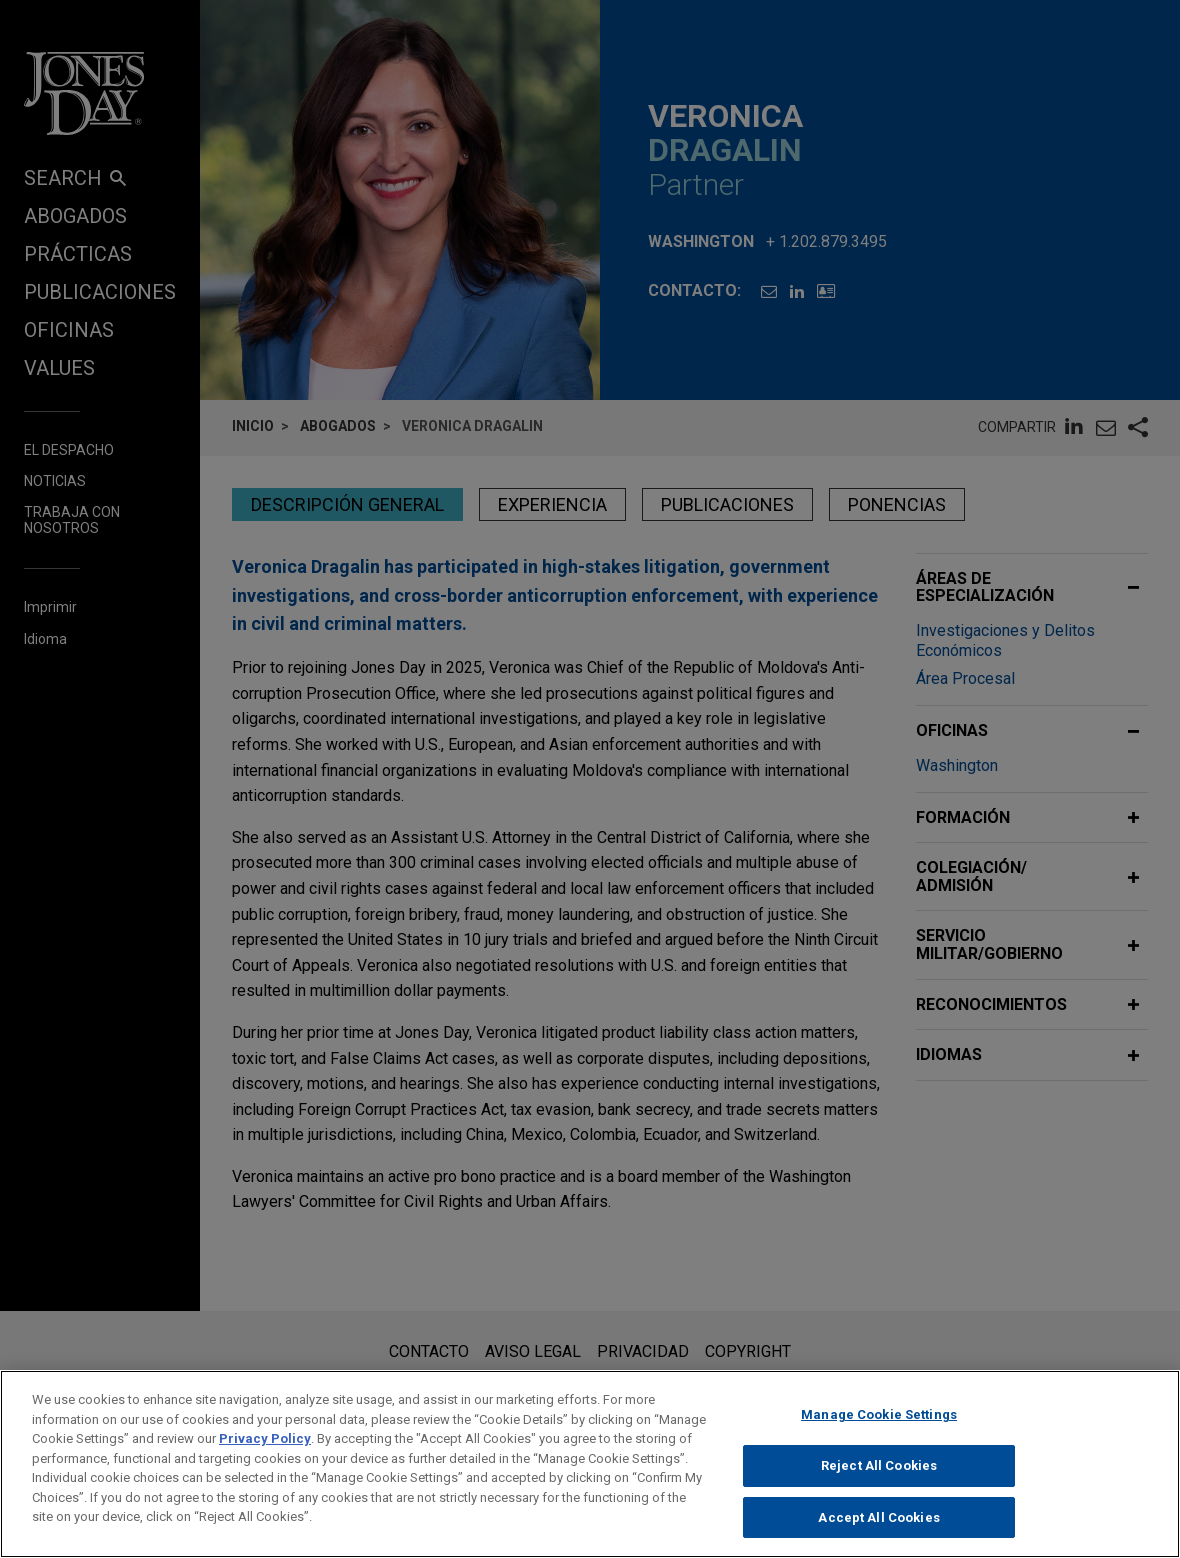 The width and height of the screenshot is (1180, 1558). What do you see at coordinates (265, 1449) in the screenshot?
I see `Privacy Policy` at bounding box center [265, 1449].